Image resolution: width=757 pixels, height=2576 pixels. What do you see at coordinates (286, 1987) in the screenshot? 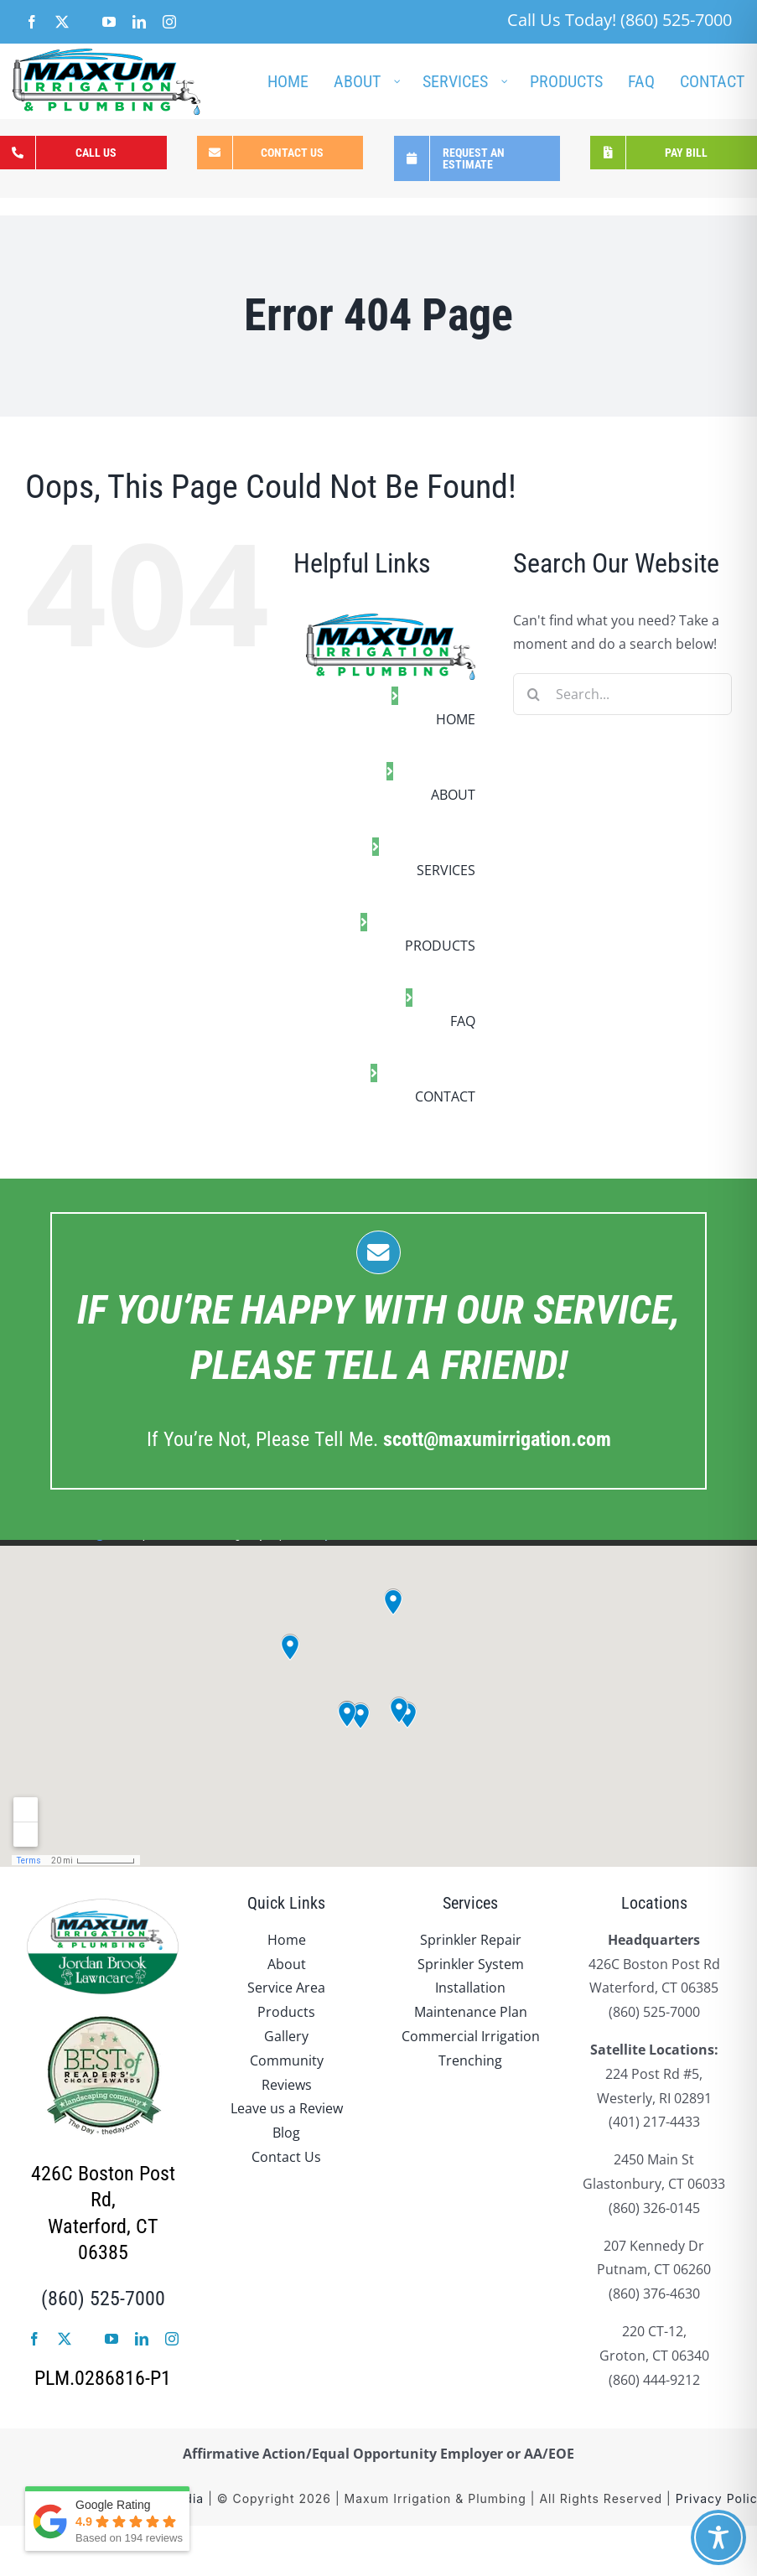
I see `Service Area` at bounding box center [286, 1987].